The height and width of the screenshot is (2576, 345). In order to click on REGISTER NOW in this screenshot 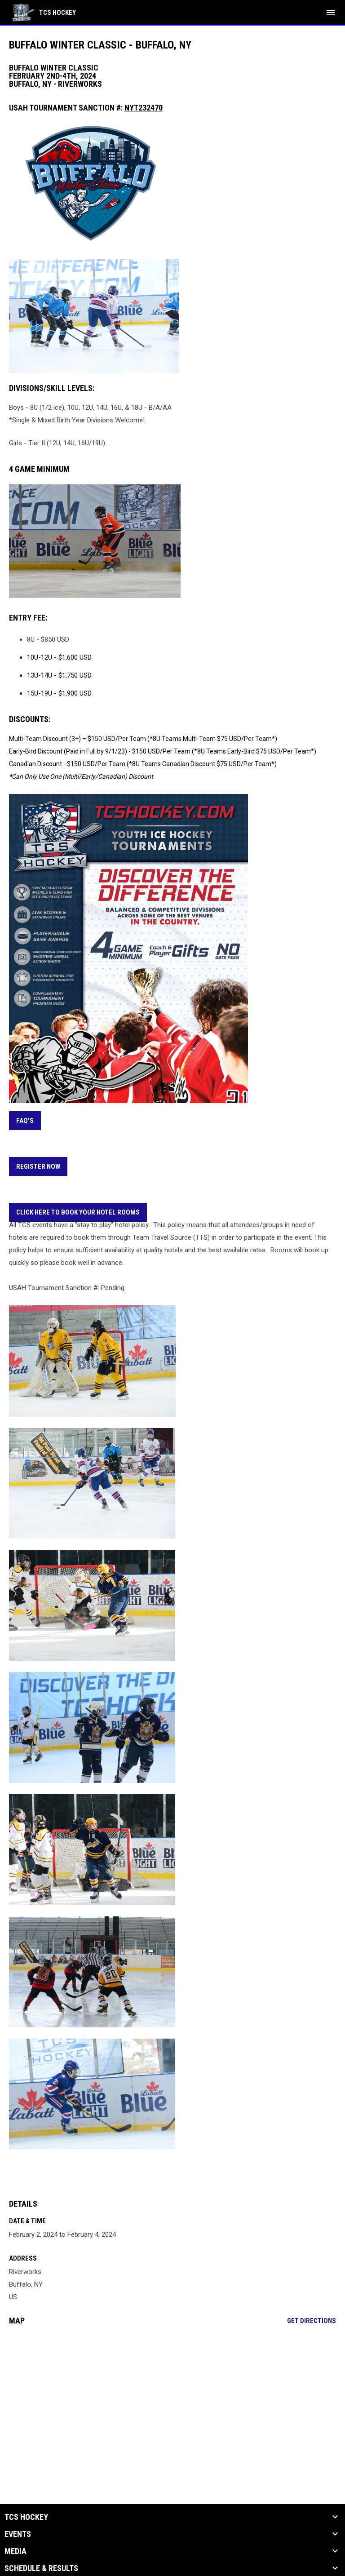, I will do `click(38, 1166)`.